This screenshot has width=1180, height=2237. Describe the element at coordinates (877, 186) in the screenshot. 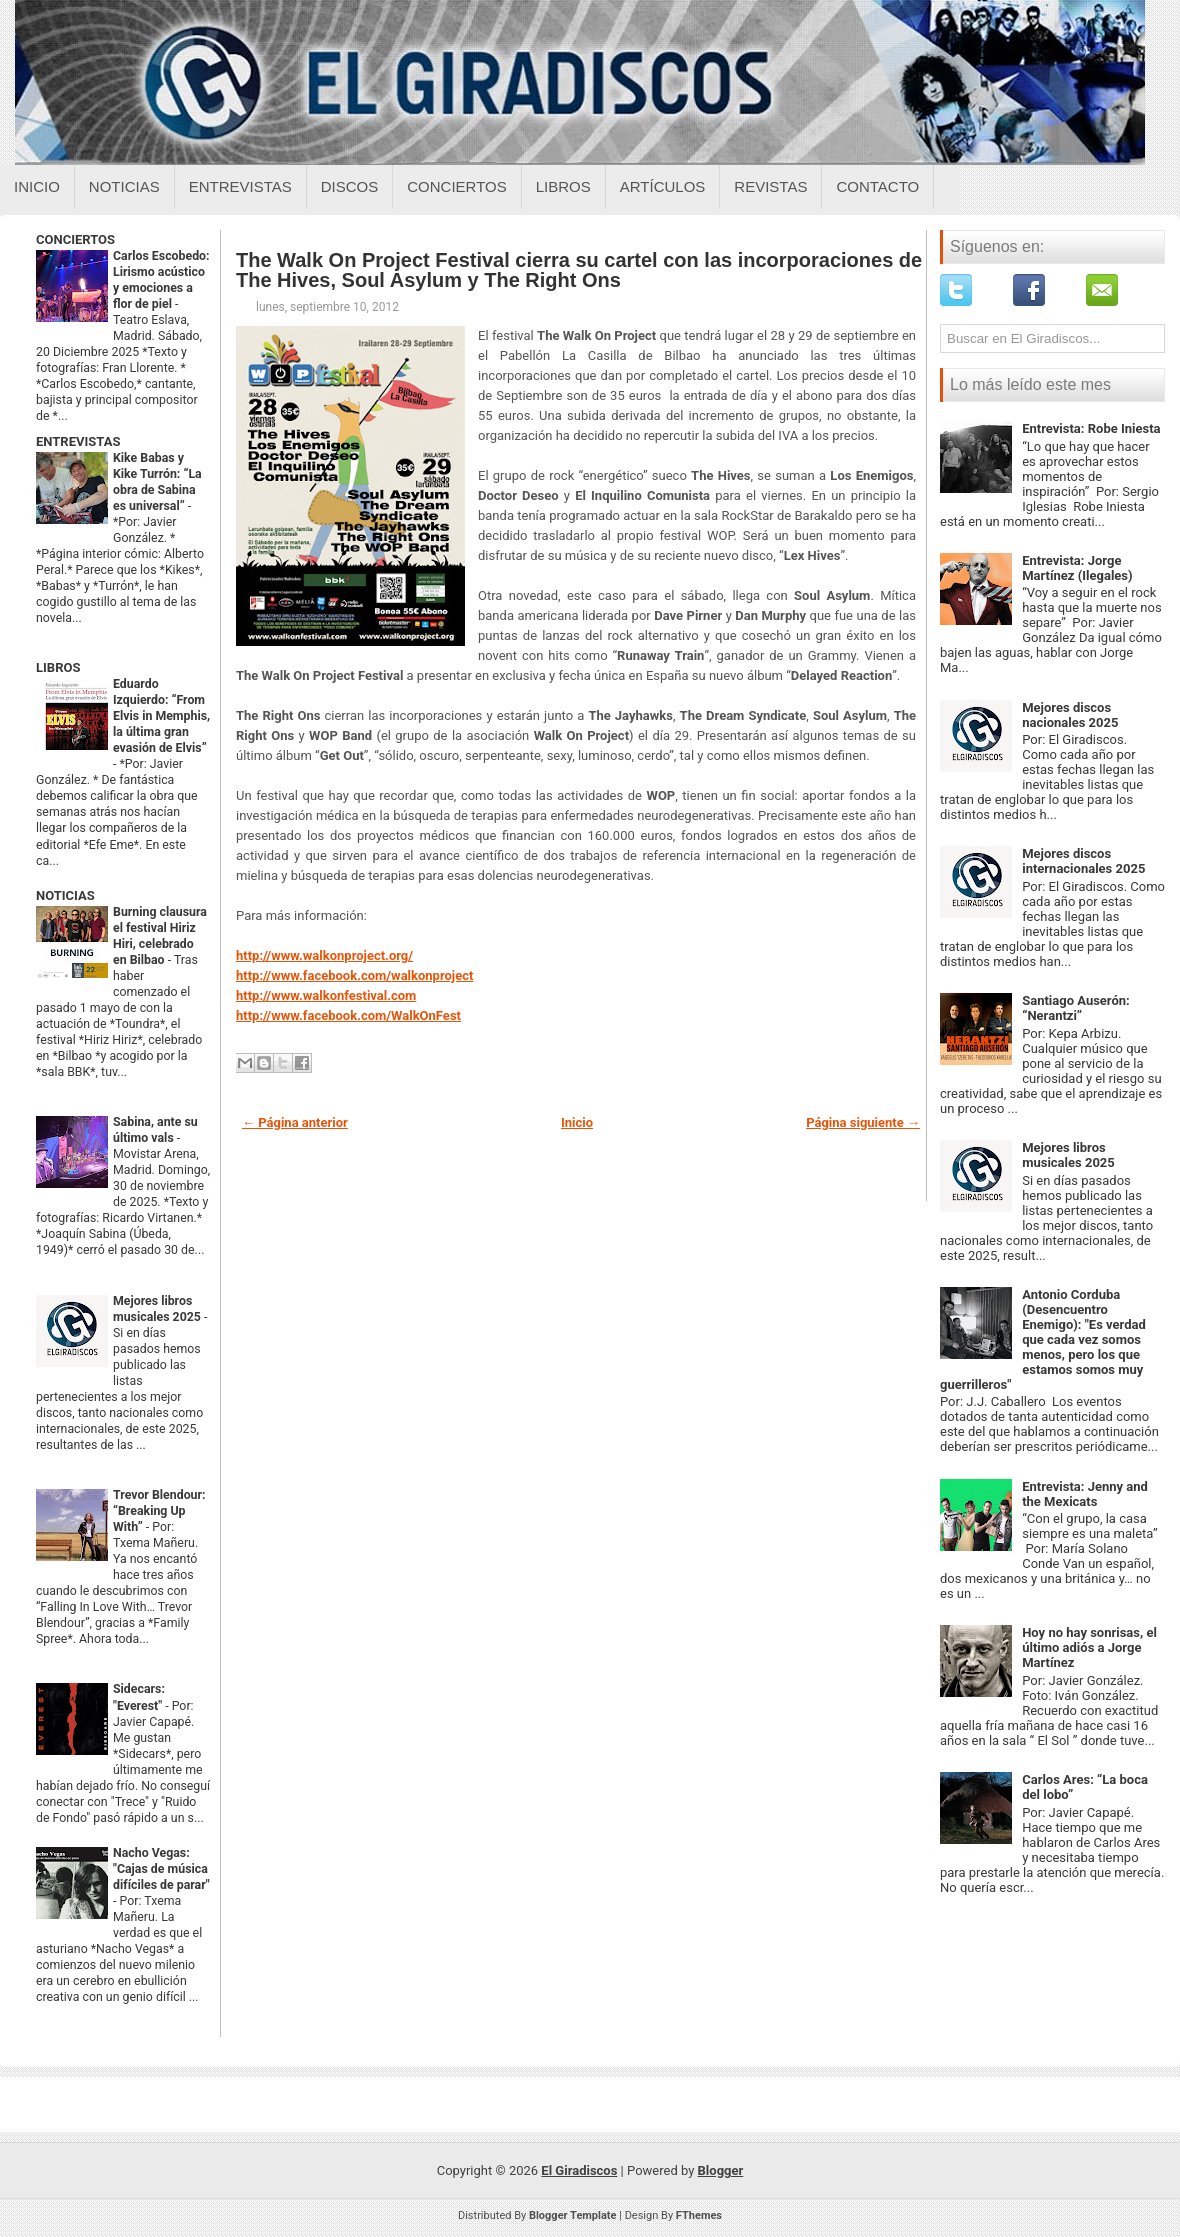

I see `Contacto` at that location.